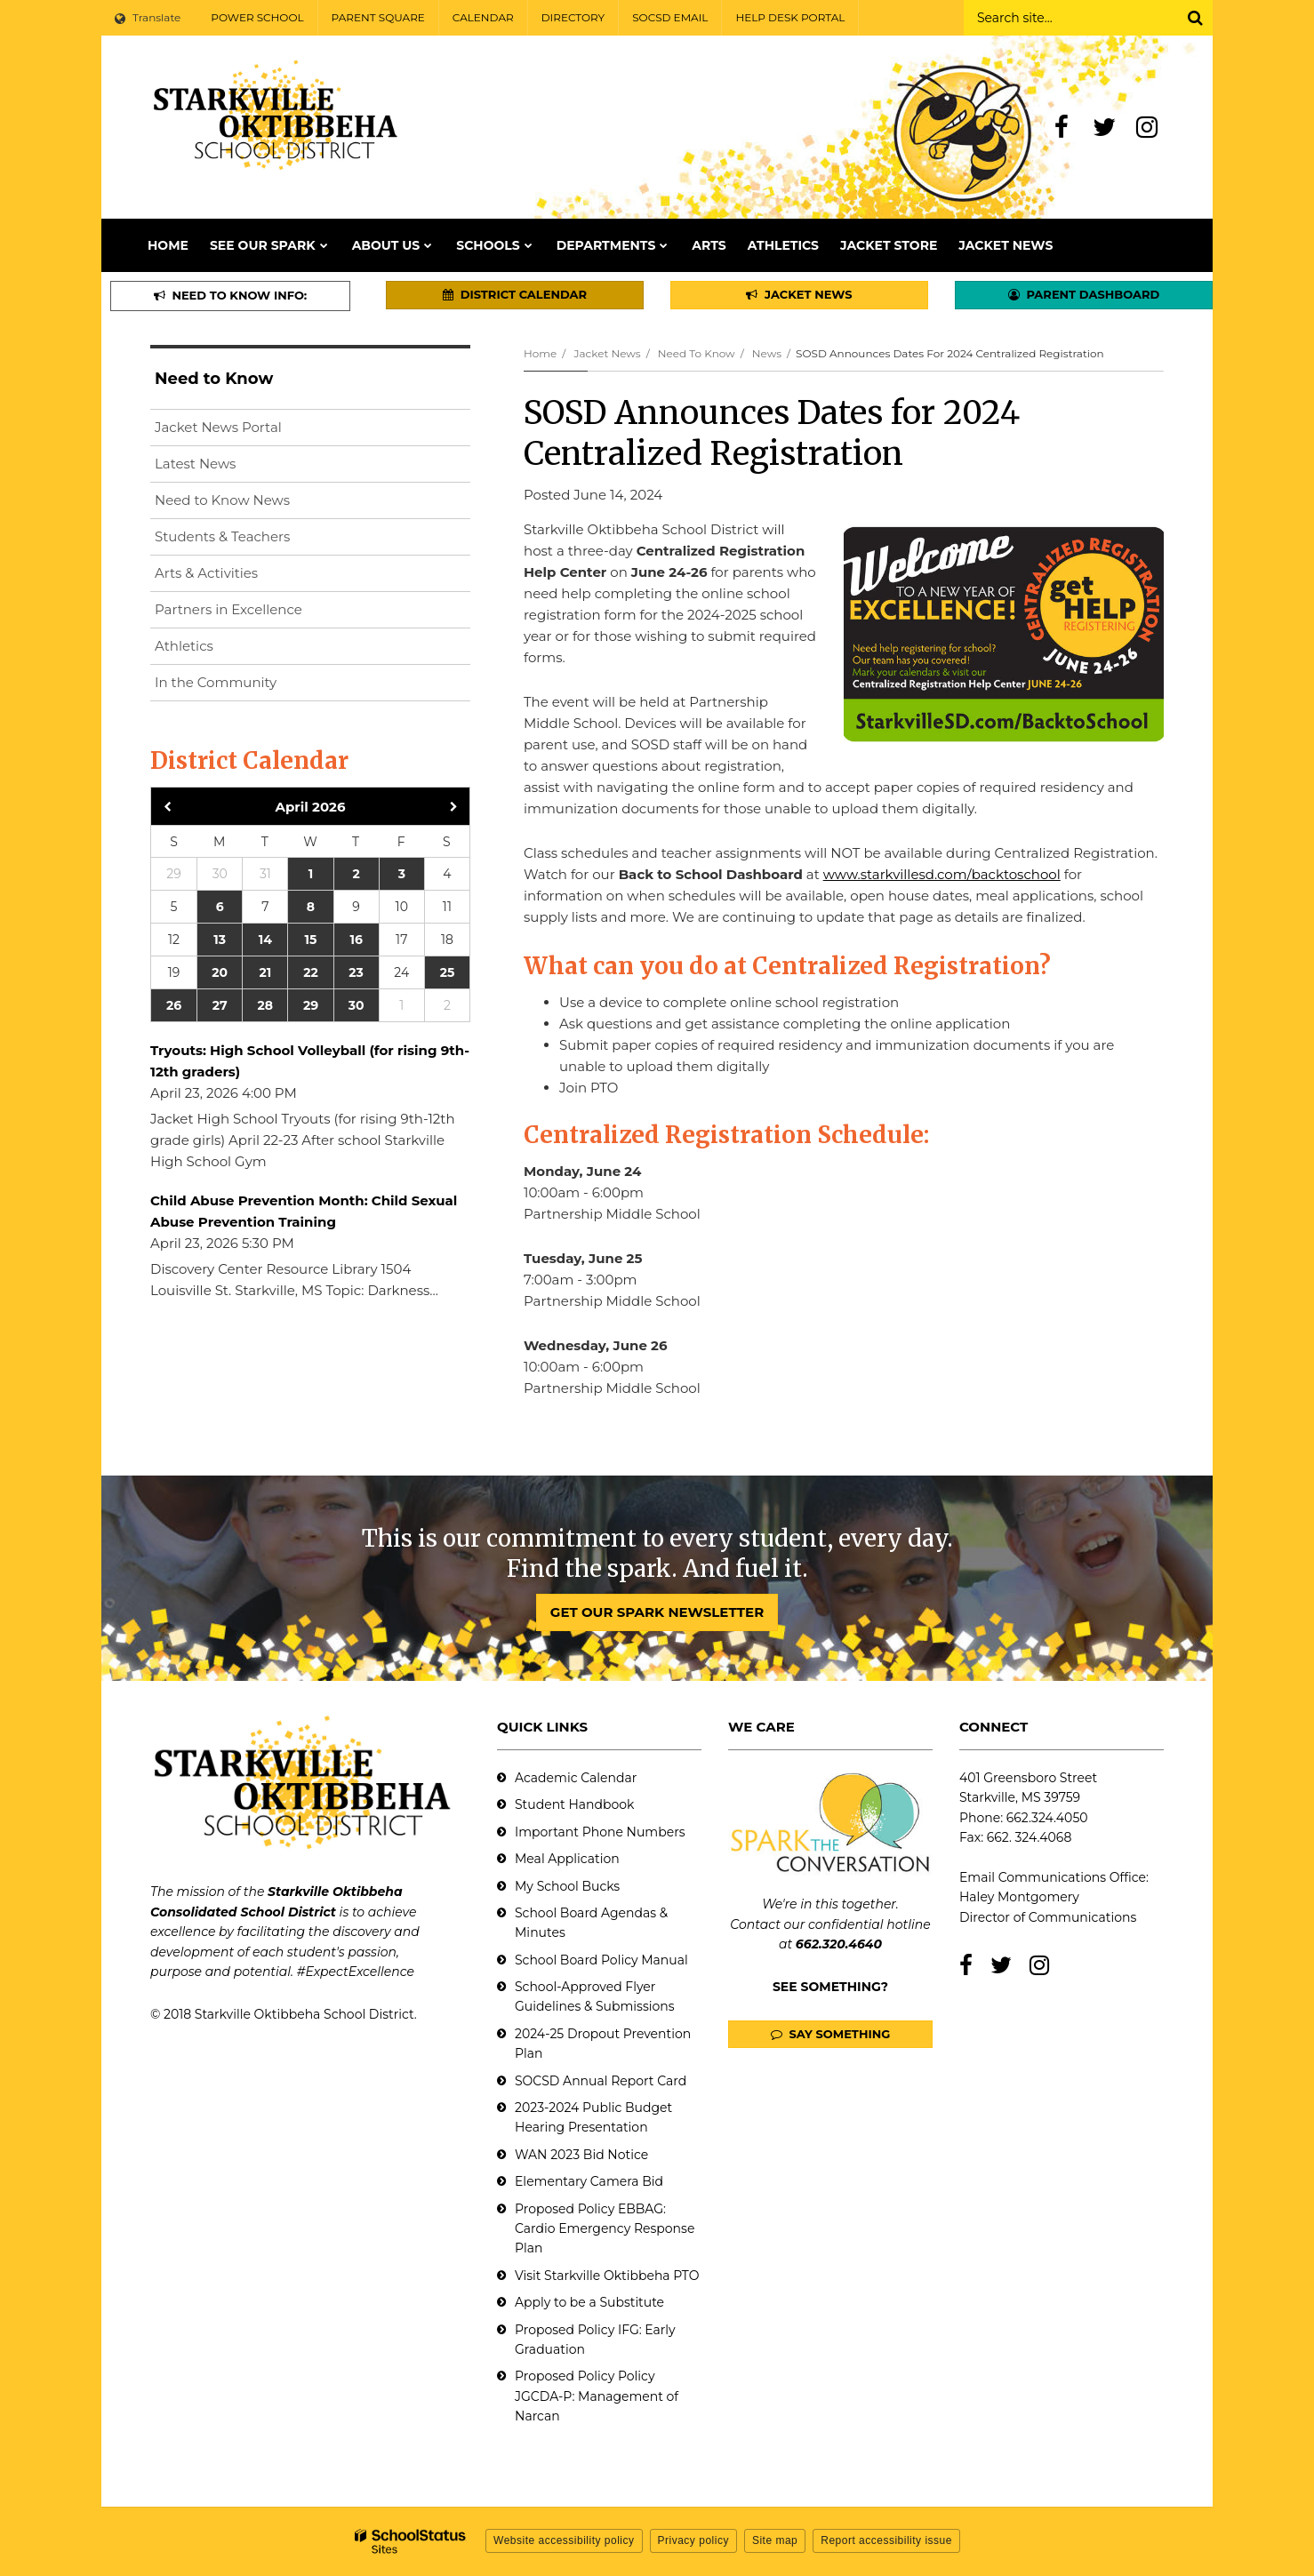 The height and width of the screenshot is (2576, 1314). Describe the element at coordinates (309, 1061) in the screenshot. I see `Tryouts: High School Volleyball (for rising 9th-12th graders)` at that location.